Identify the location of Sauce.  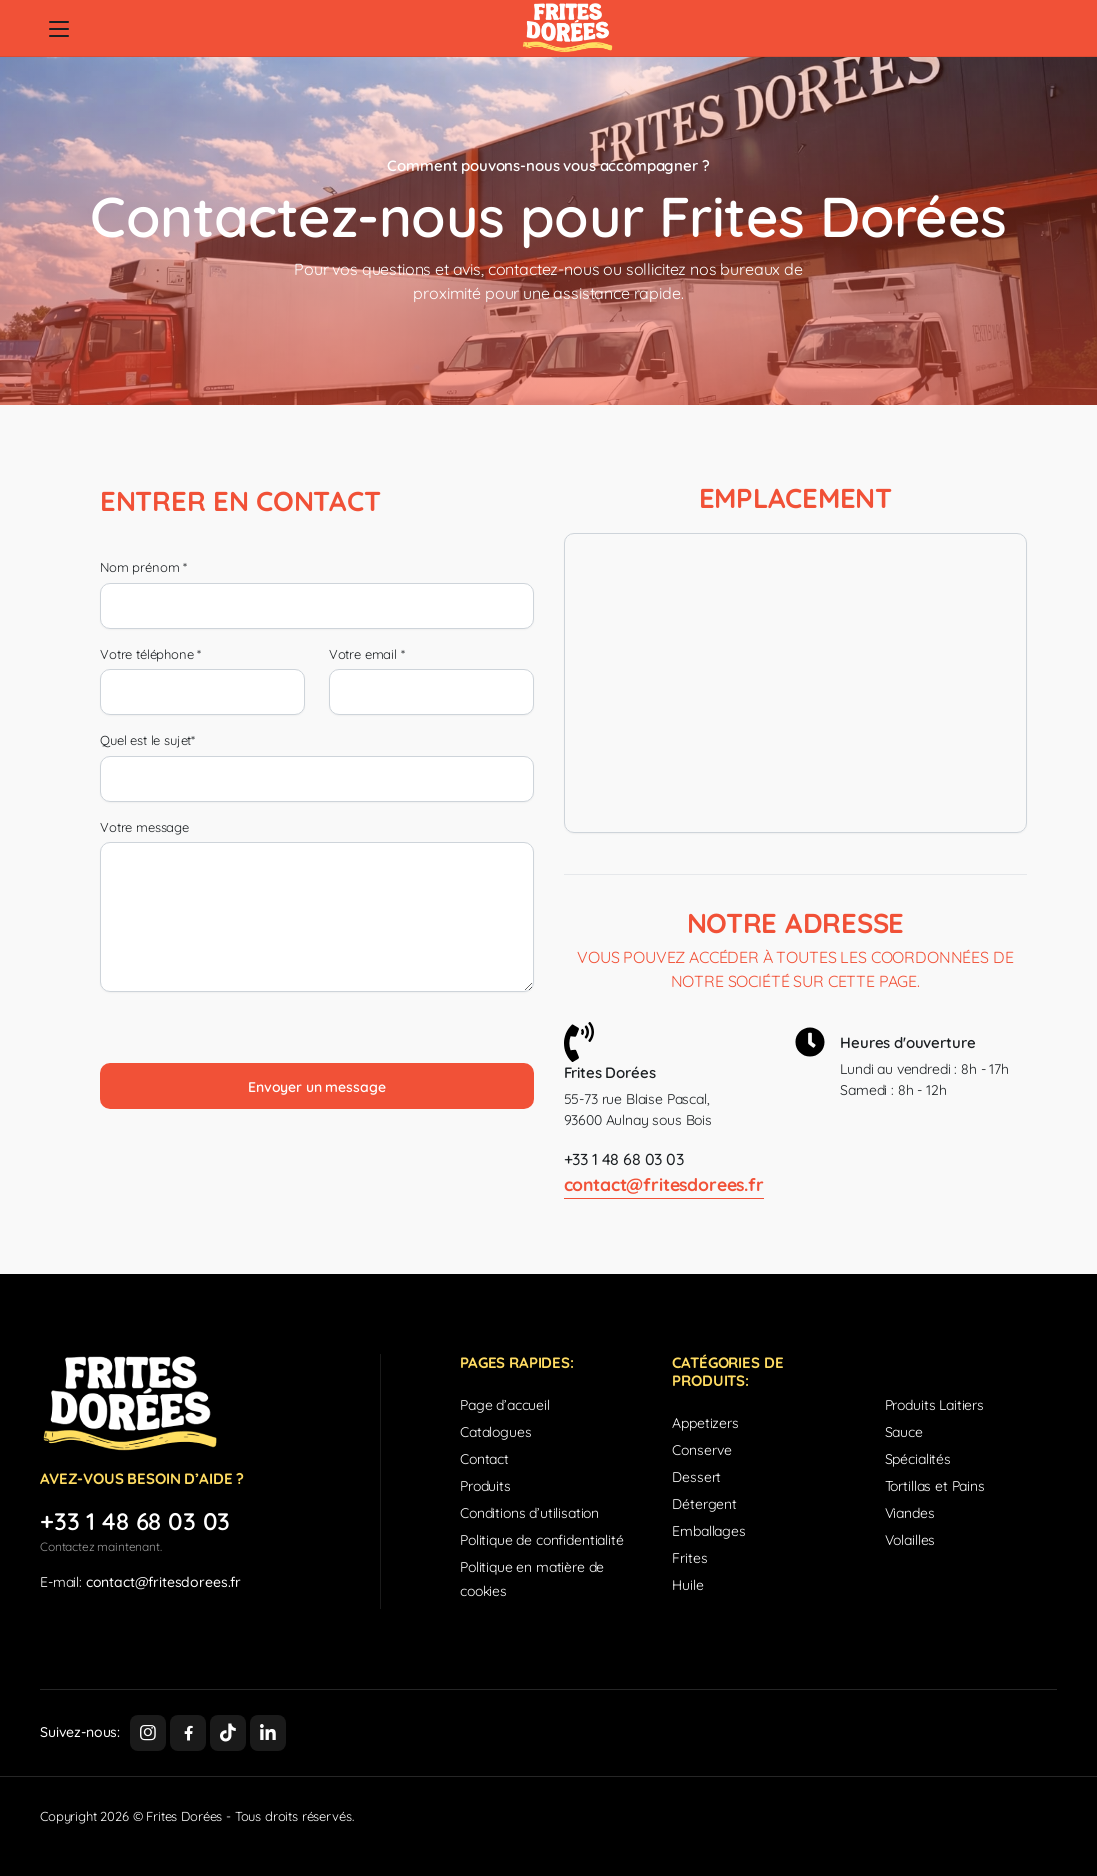
(904, 1432).